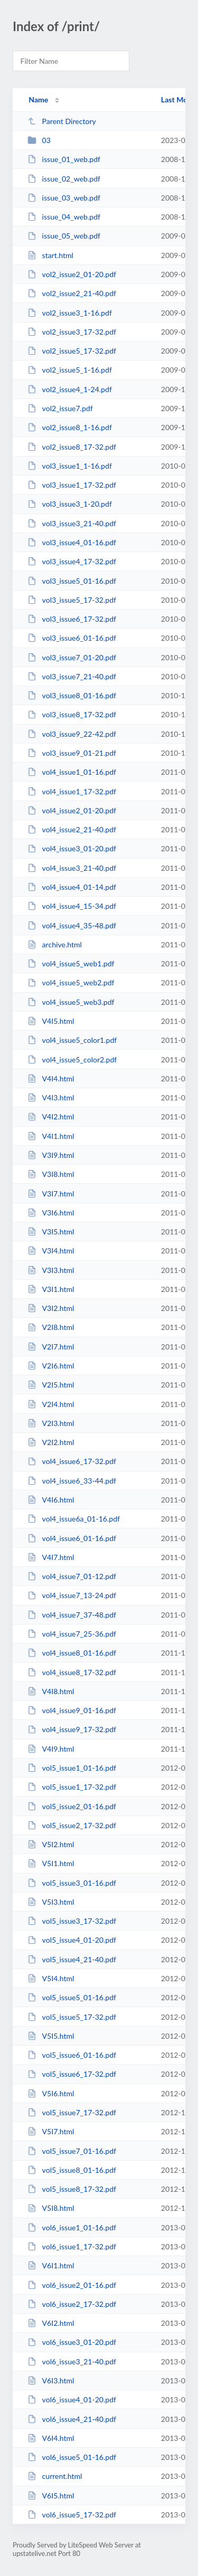 Image resolution: width=198 pixels, height=2576 pixels. What do you see at coordinates (69, 503) in the screenshot?
I see `vol3_issue3_1-20.pdf` at bounding box center [69, 503].